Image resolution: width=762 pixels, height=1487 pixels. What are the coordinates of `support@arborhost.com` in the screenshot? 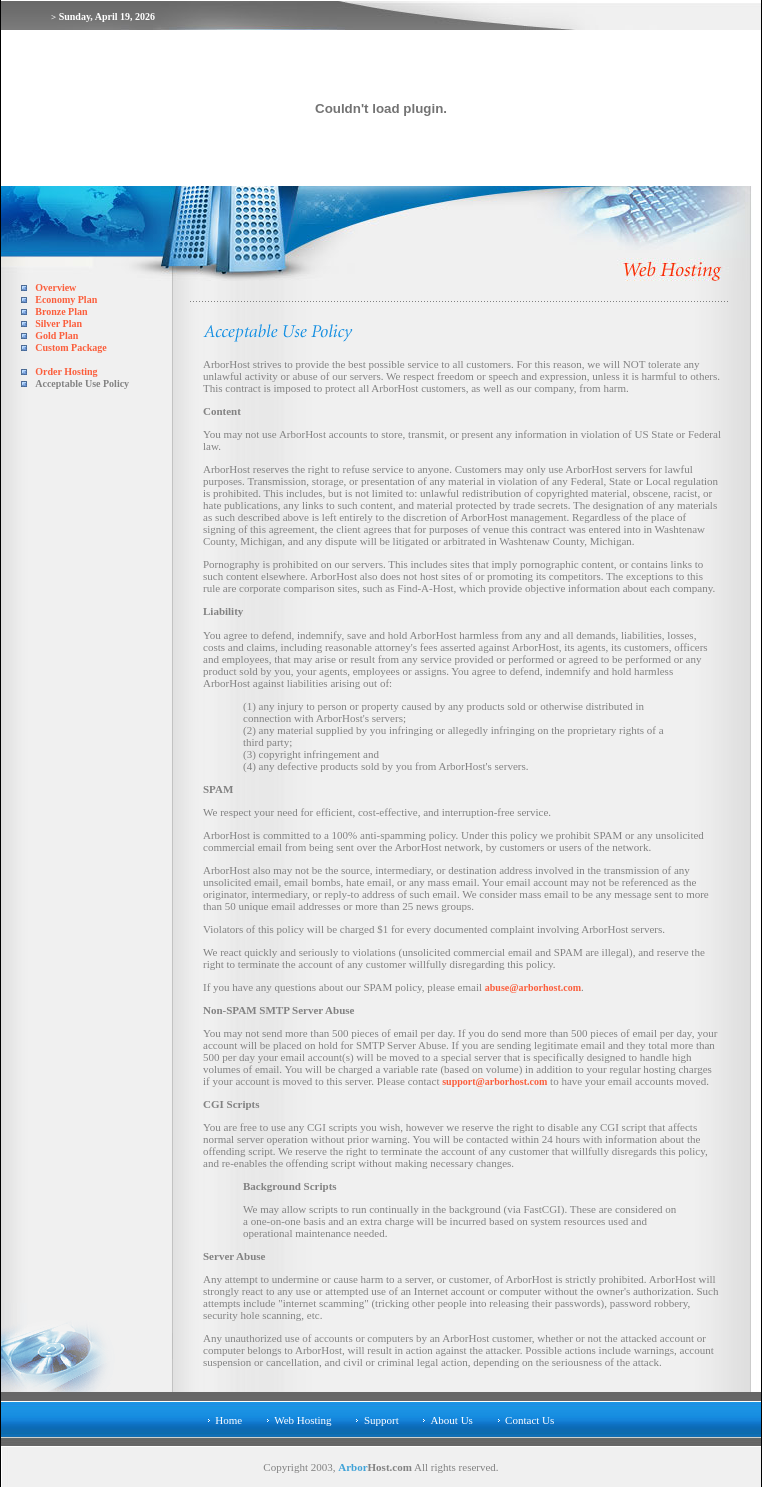 It's located at (494, 1081).